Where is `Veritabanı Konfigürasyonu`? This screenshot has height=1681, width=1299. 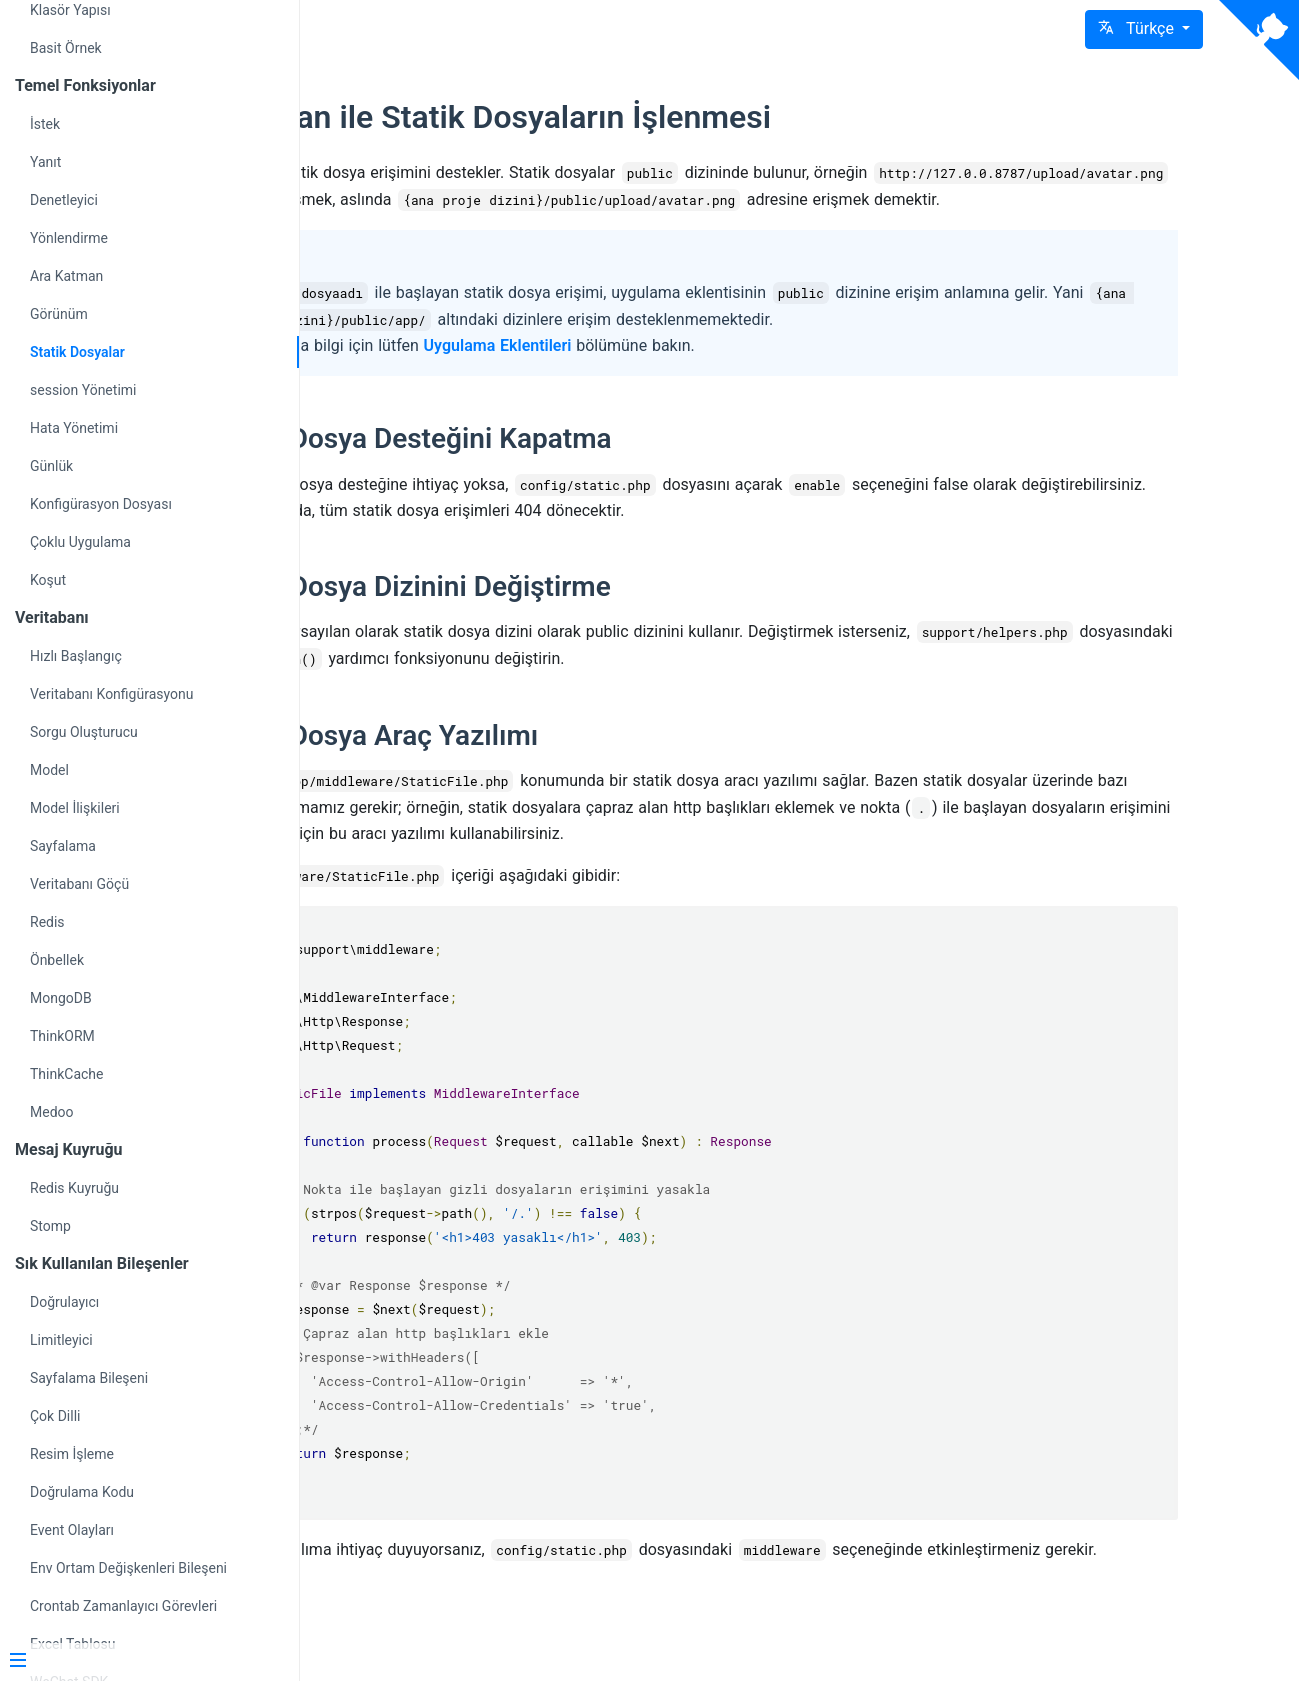 Veritabanı Konfigürasyonu is located at coordinates (111, 694).